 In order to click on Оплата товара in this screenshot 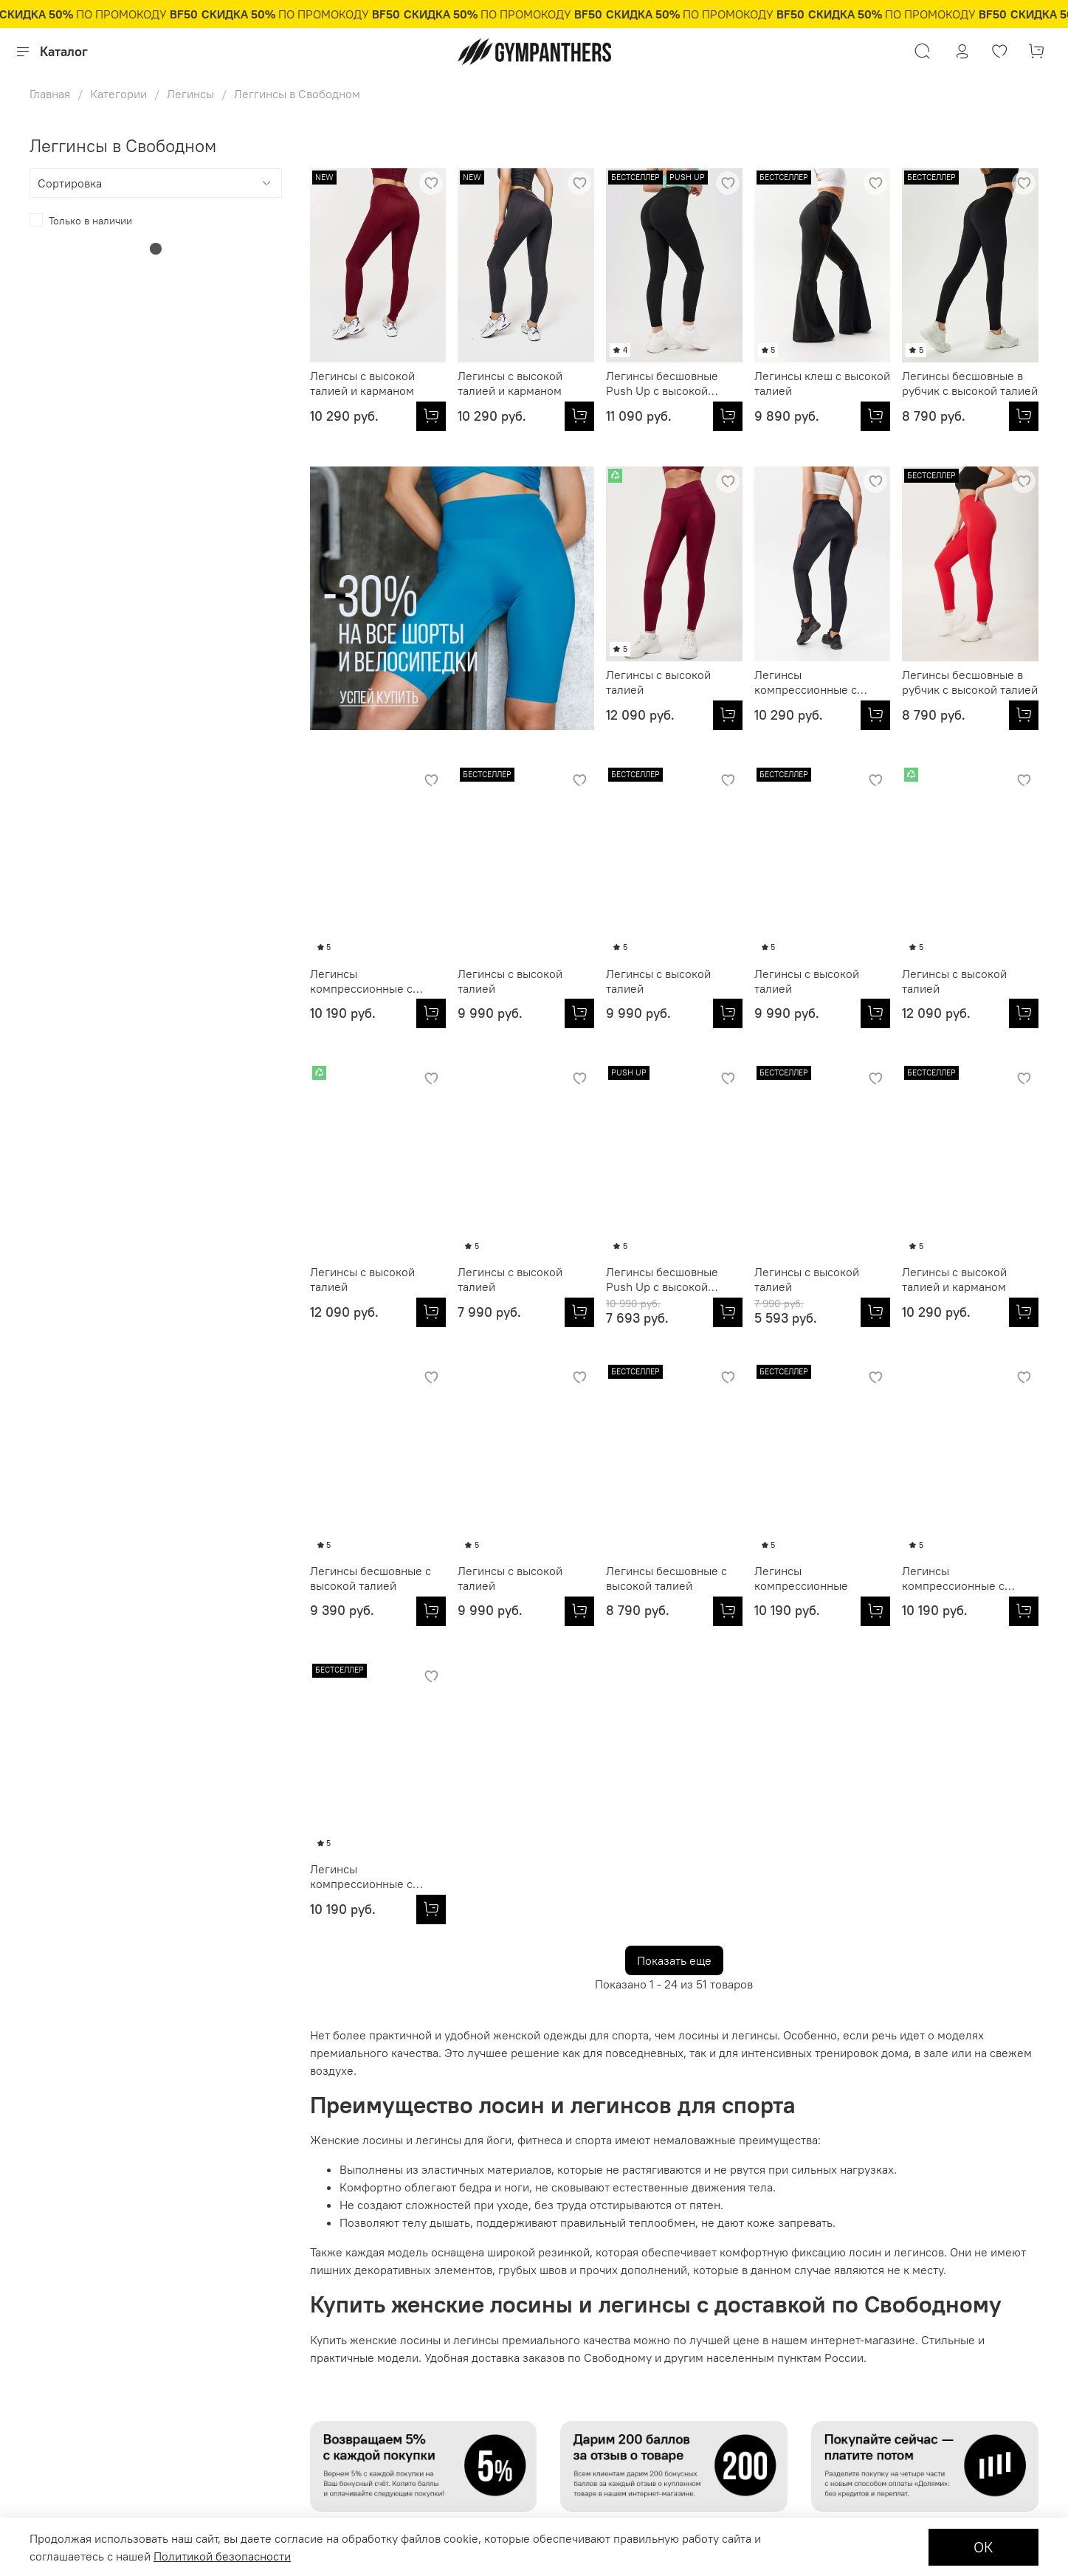, I will do `click(64, 2390)`.